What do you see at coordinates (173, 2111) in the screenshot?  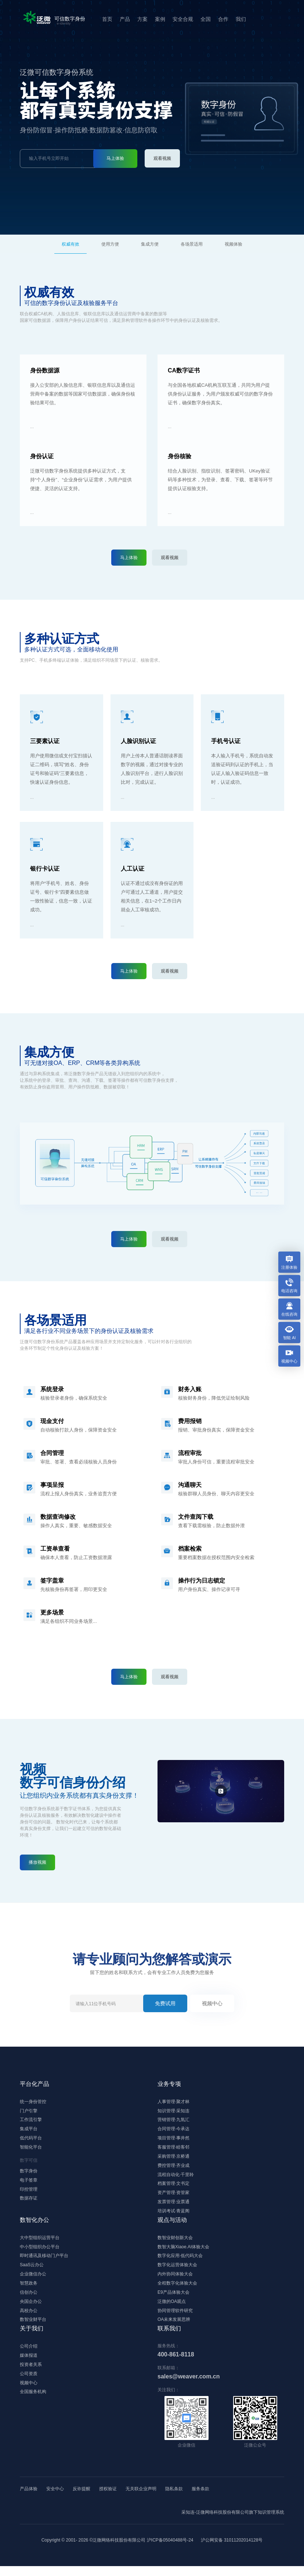 I see `知识管理·采知连` at bounding box center [173, 2111].